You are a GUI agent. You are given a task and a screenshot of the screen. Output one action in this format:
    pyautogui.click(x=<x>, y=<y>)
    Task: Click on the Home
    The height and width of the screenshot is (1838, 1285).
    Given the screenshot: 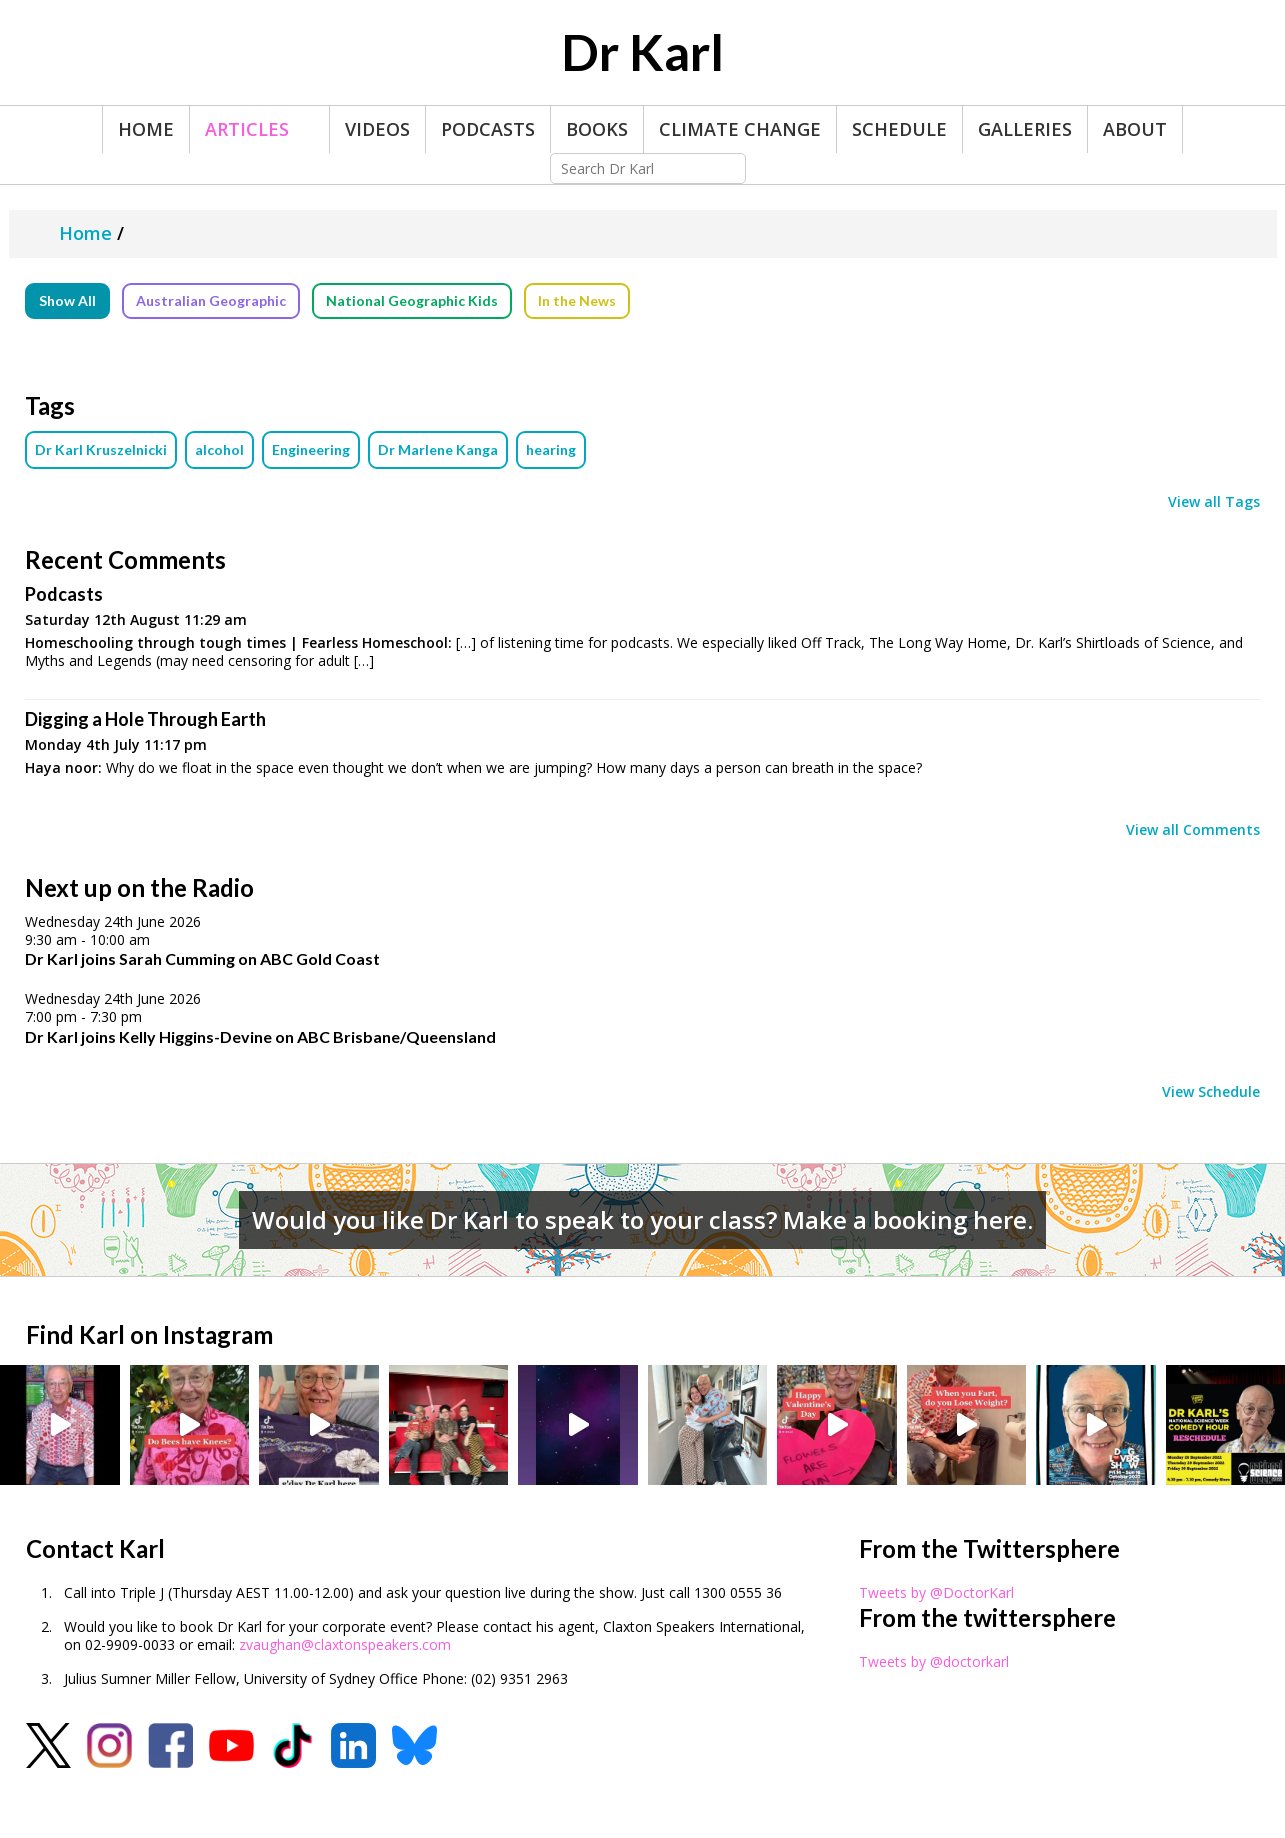 What is the action you would take?
    pyautogui.click(x=146, y=129)
    